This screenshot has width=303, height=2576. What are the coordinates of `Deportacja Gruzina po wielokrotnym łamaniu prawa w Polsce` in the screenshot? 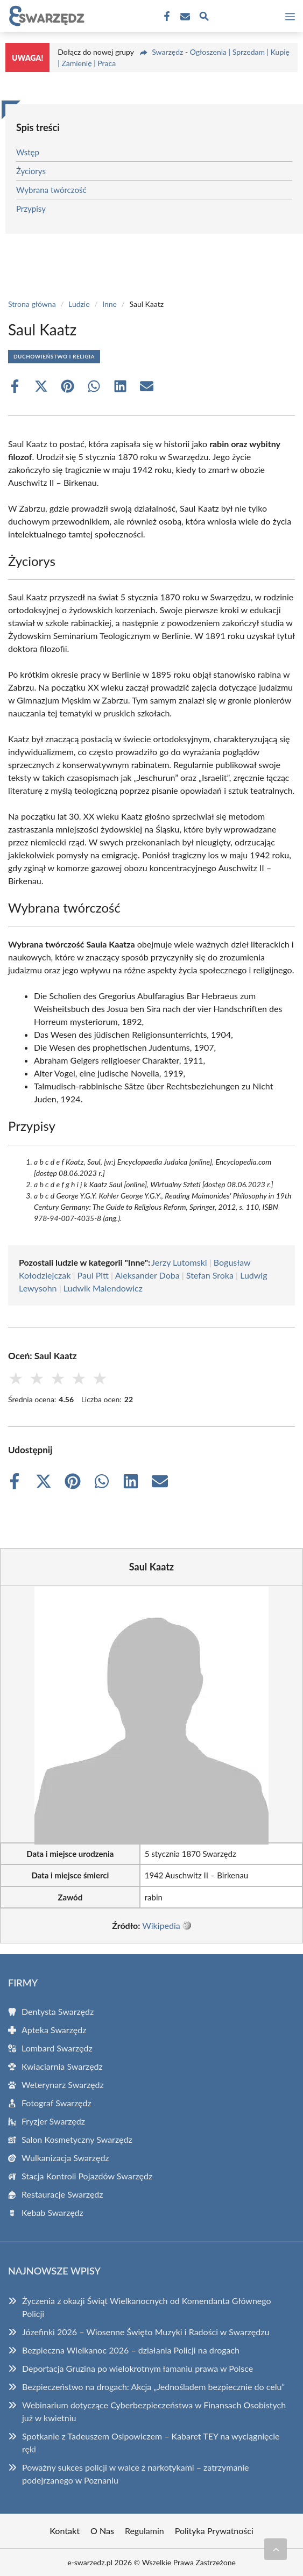 It's located at (137, 2368).